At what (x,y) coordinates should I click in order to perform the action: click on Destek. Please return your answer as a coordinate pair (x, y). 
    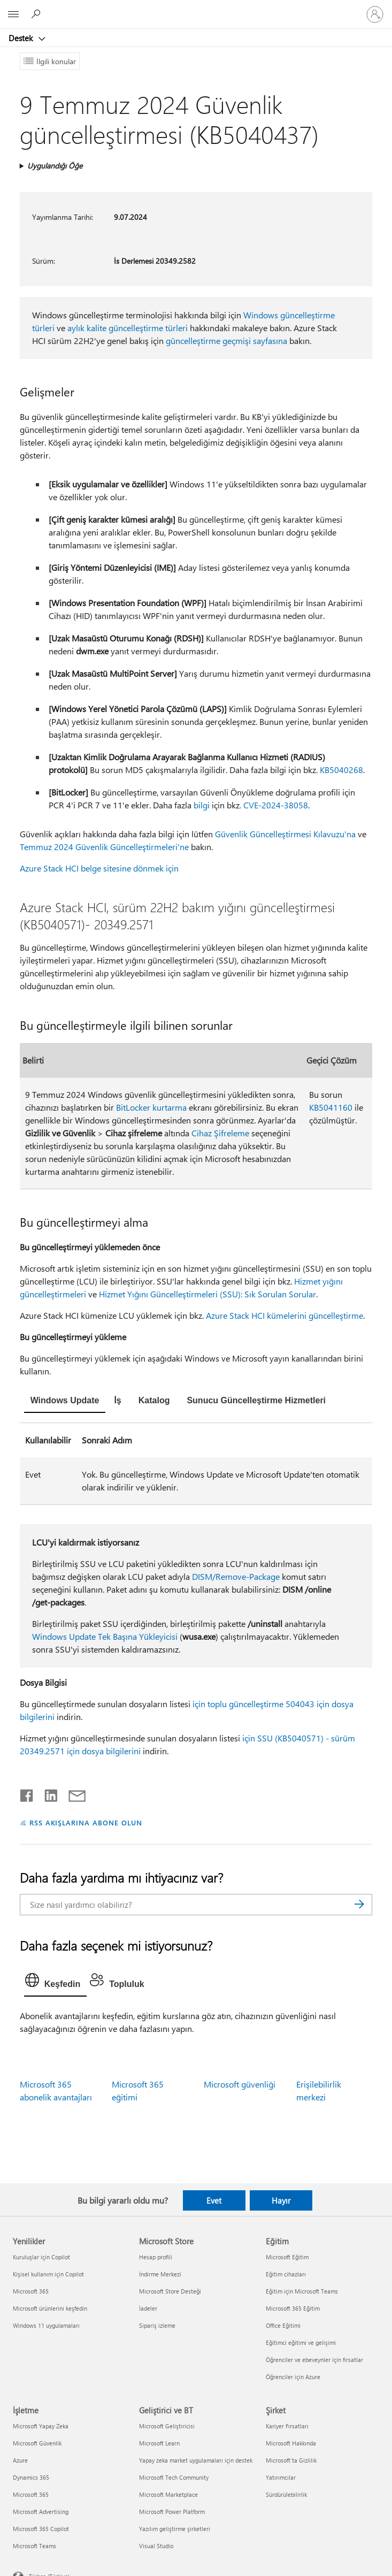
    Looking at the image, I should click on (22, 38).